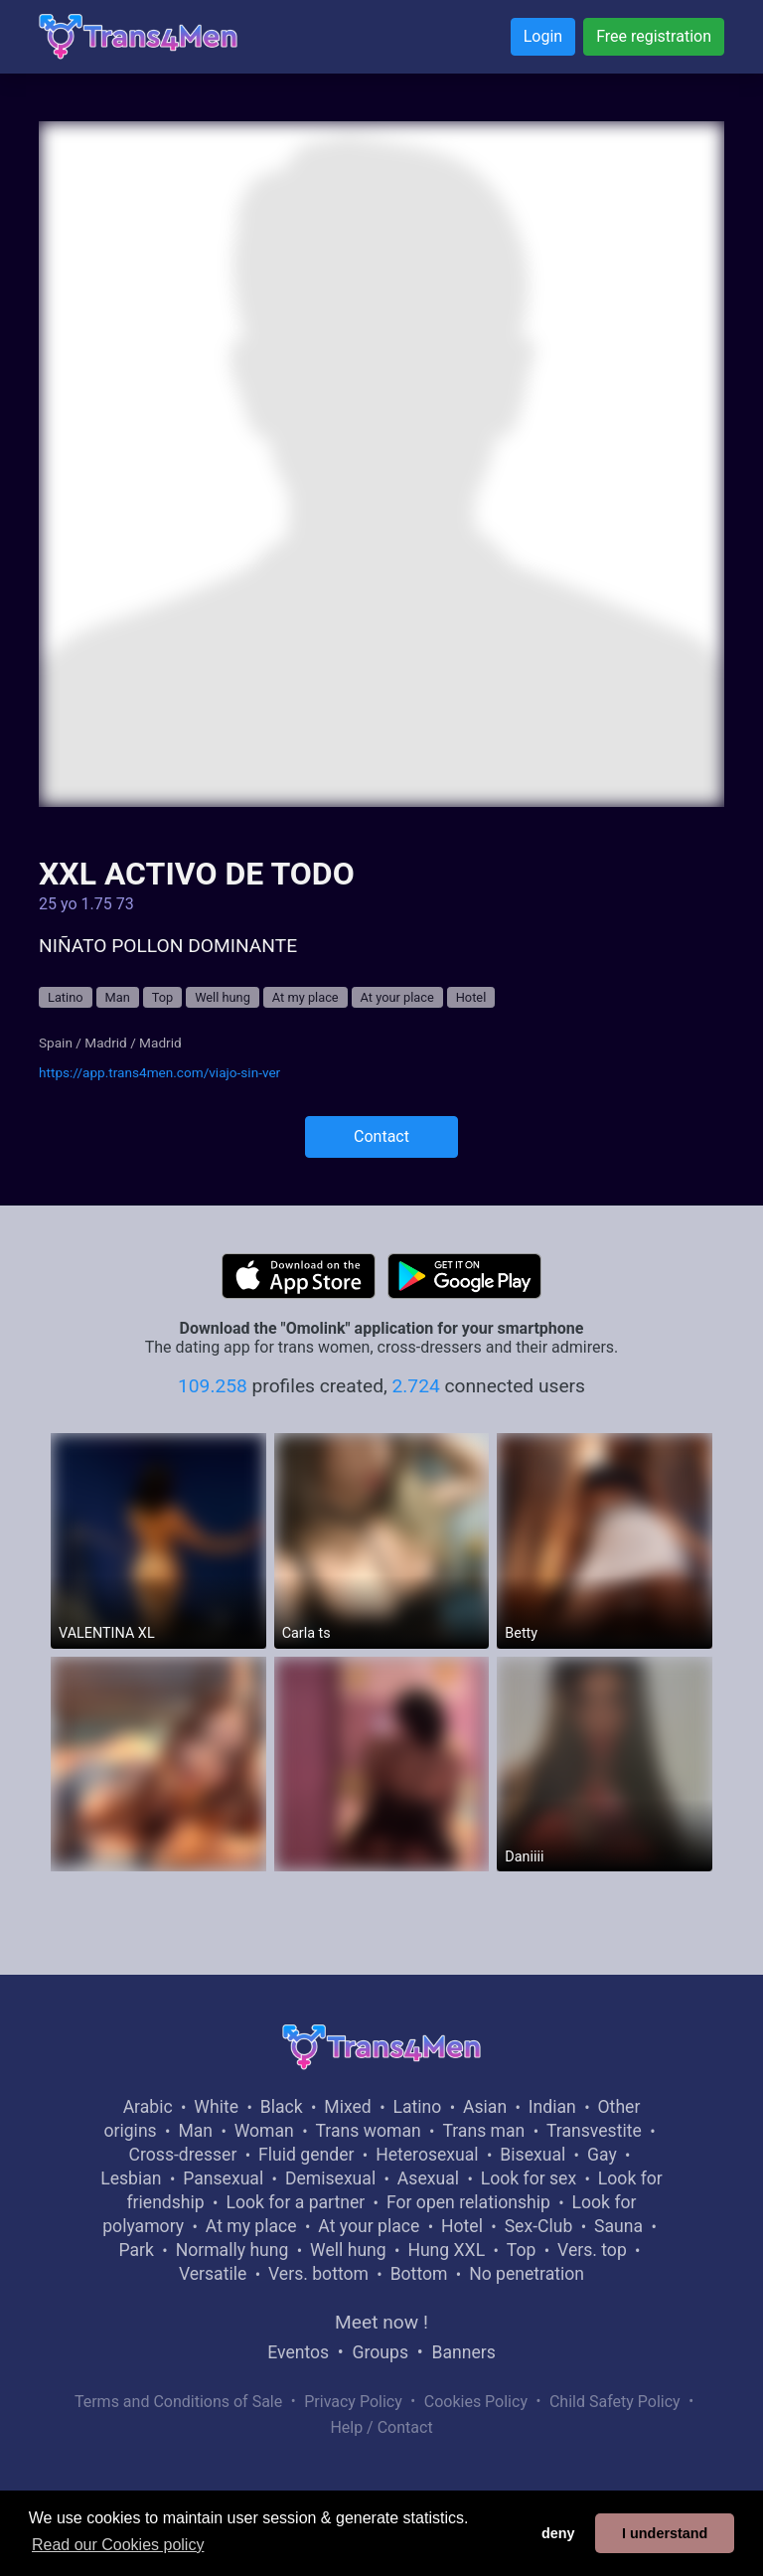  Describe the element at coordinates (397, 997) in the screenshot. I see `At your place` at that location.